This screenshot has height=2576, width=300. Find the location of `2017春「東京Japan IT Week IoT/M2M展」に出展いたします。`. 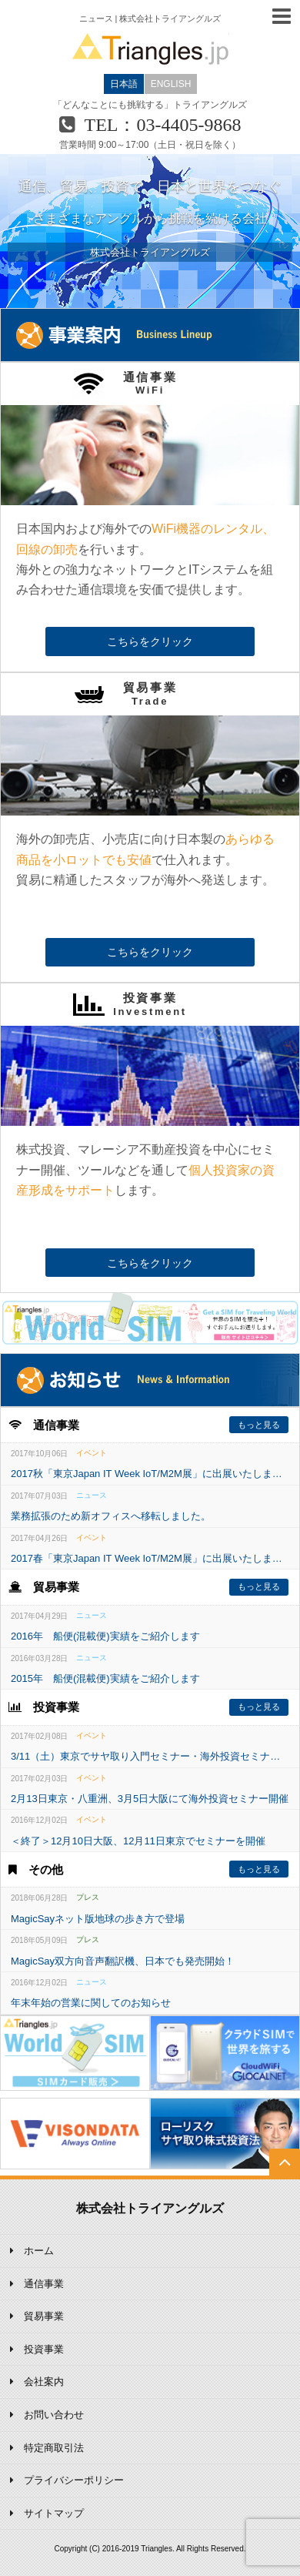

2017春「東京Japan IT Week IoT/M2M展」に出展いたします。 is located at coordinates (150, 1558).